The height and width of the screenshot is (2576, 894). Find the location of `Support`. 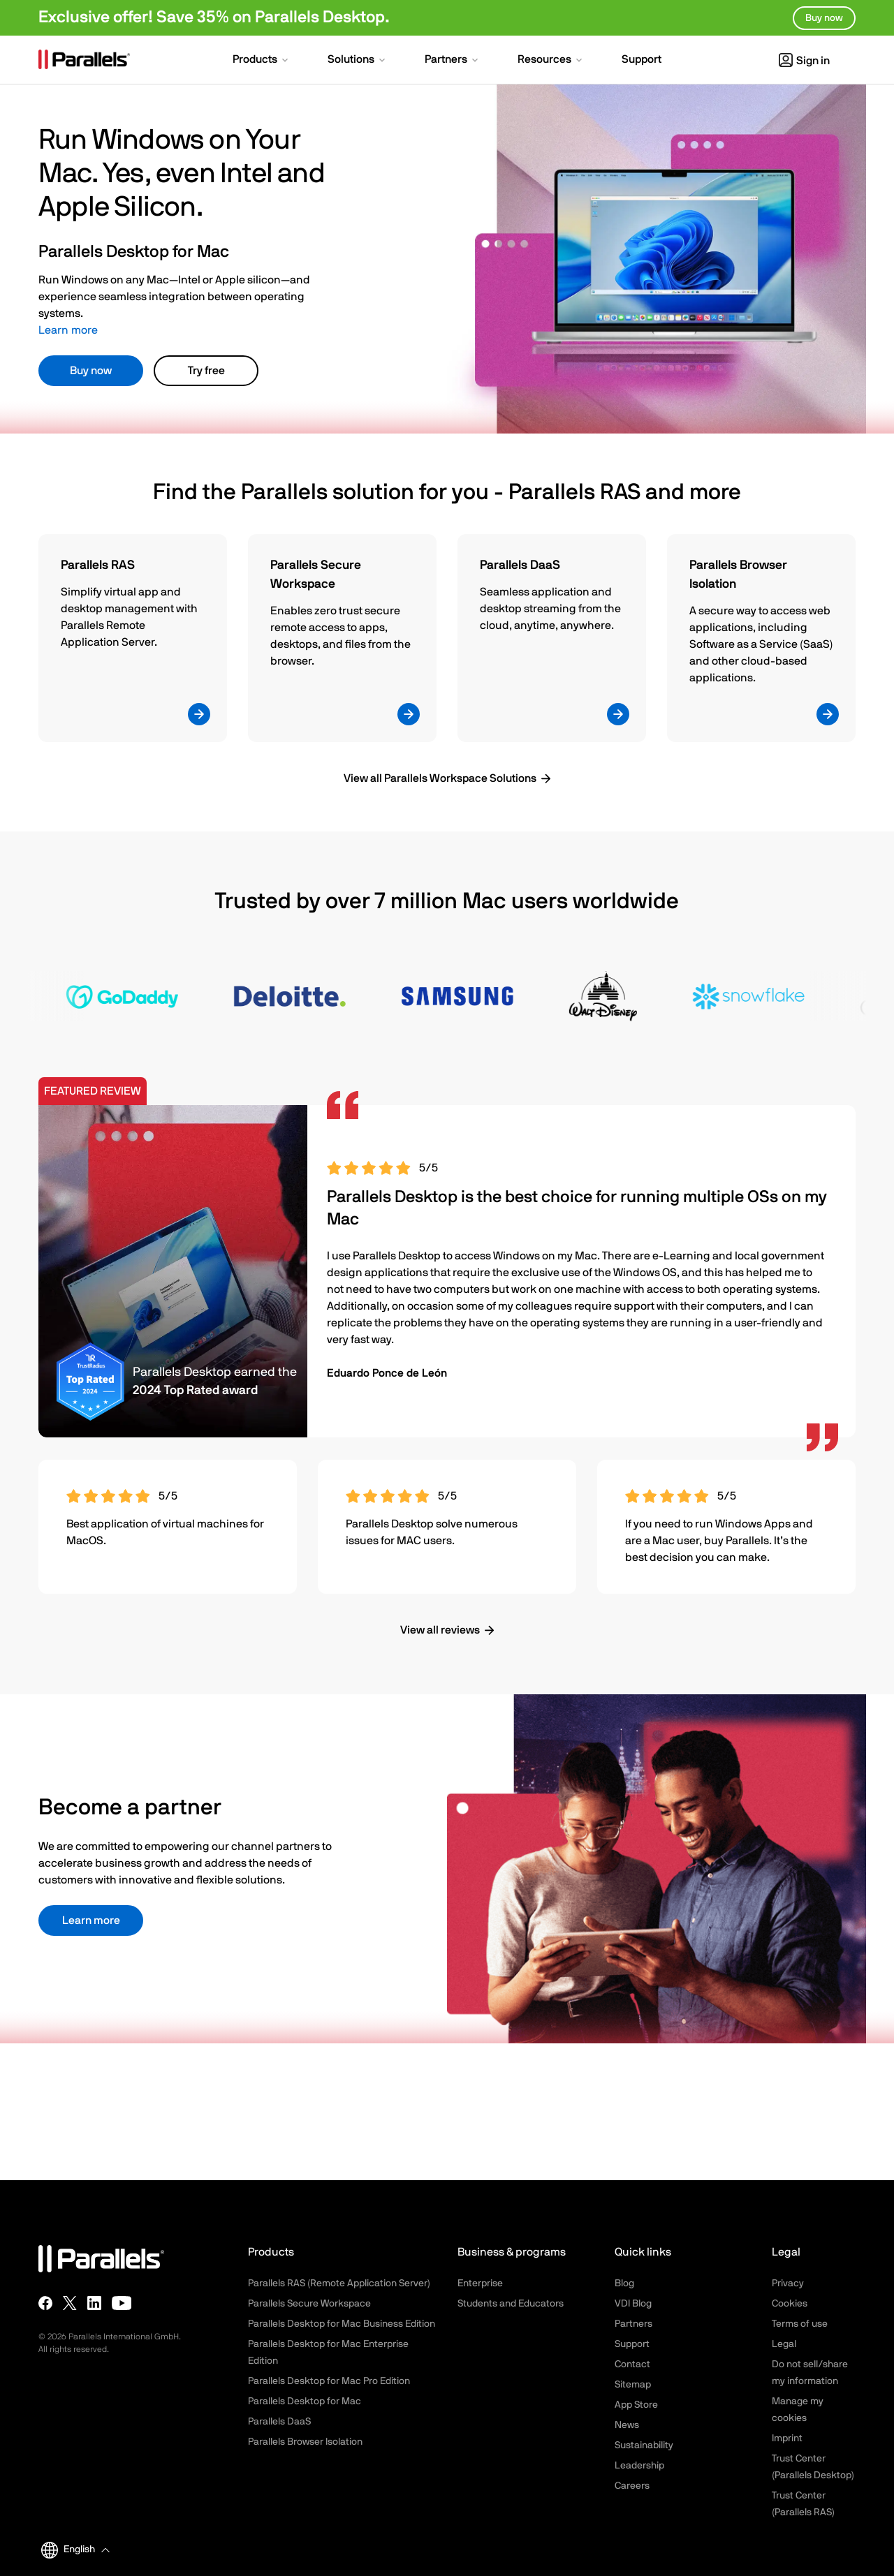

Support is located at coordinates (632, 2344).